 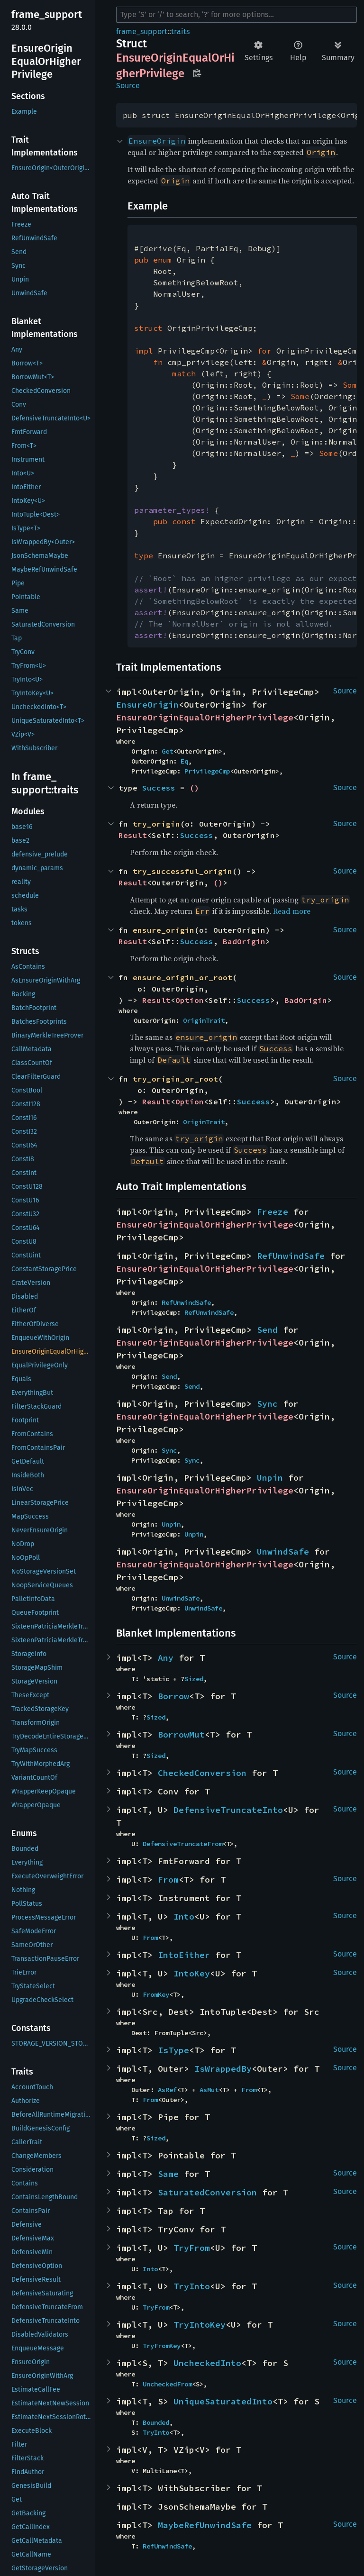 I want to click on Copy item path, so click(x=197, y=73).